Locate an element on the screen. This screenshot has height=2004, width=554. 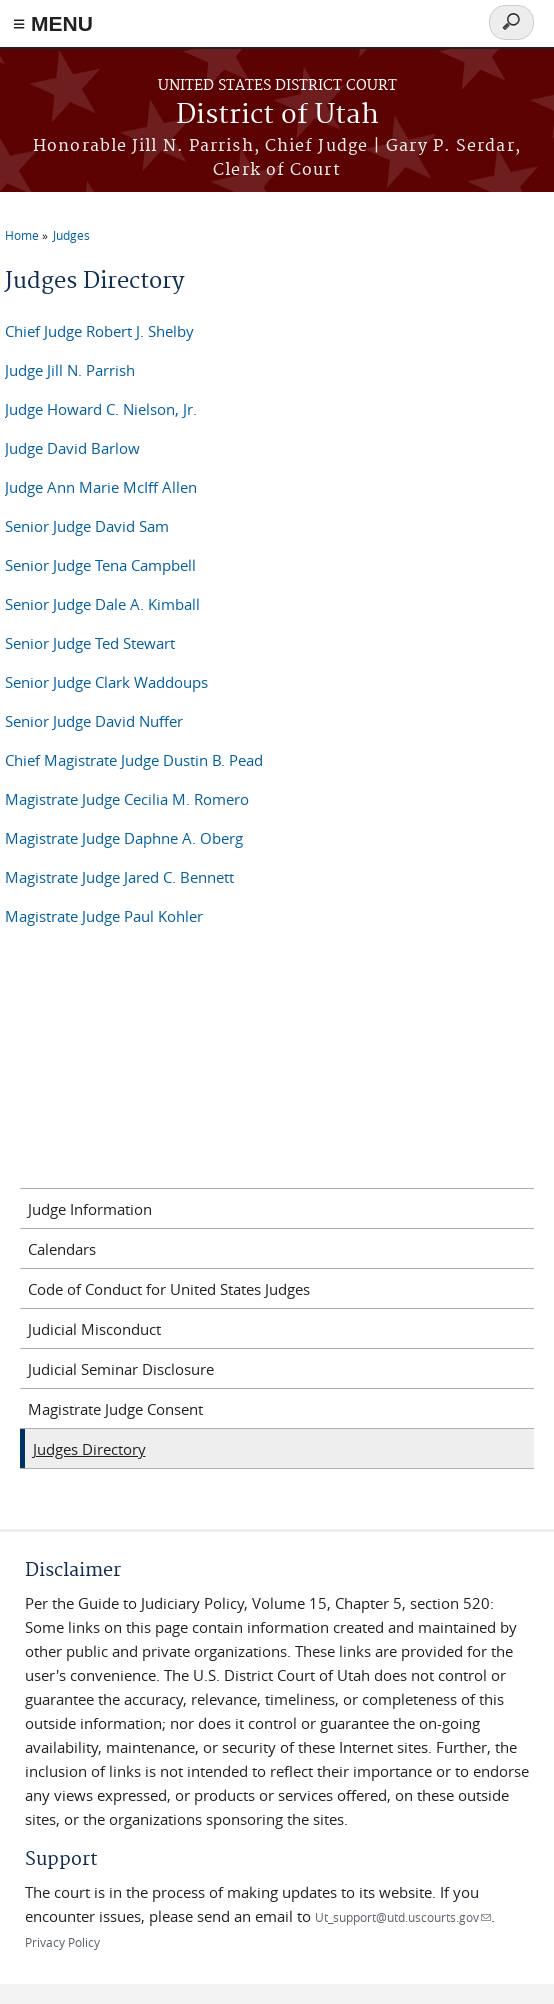
Home is located at coordinates (22, 235).